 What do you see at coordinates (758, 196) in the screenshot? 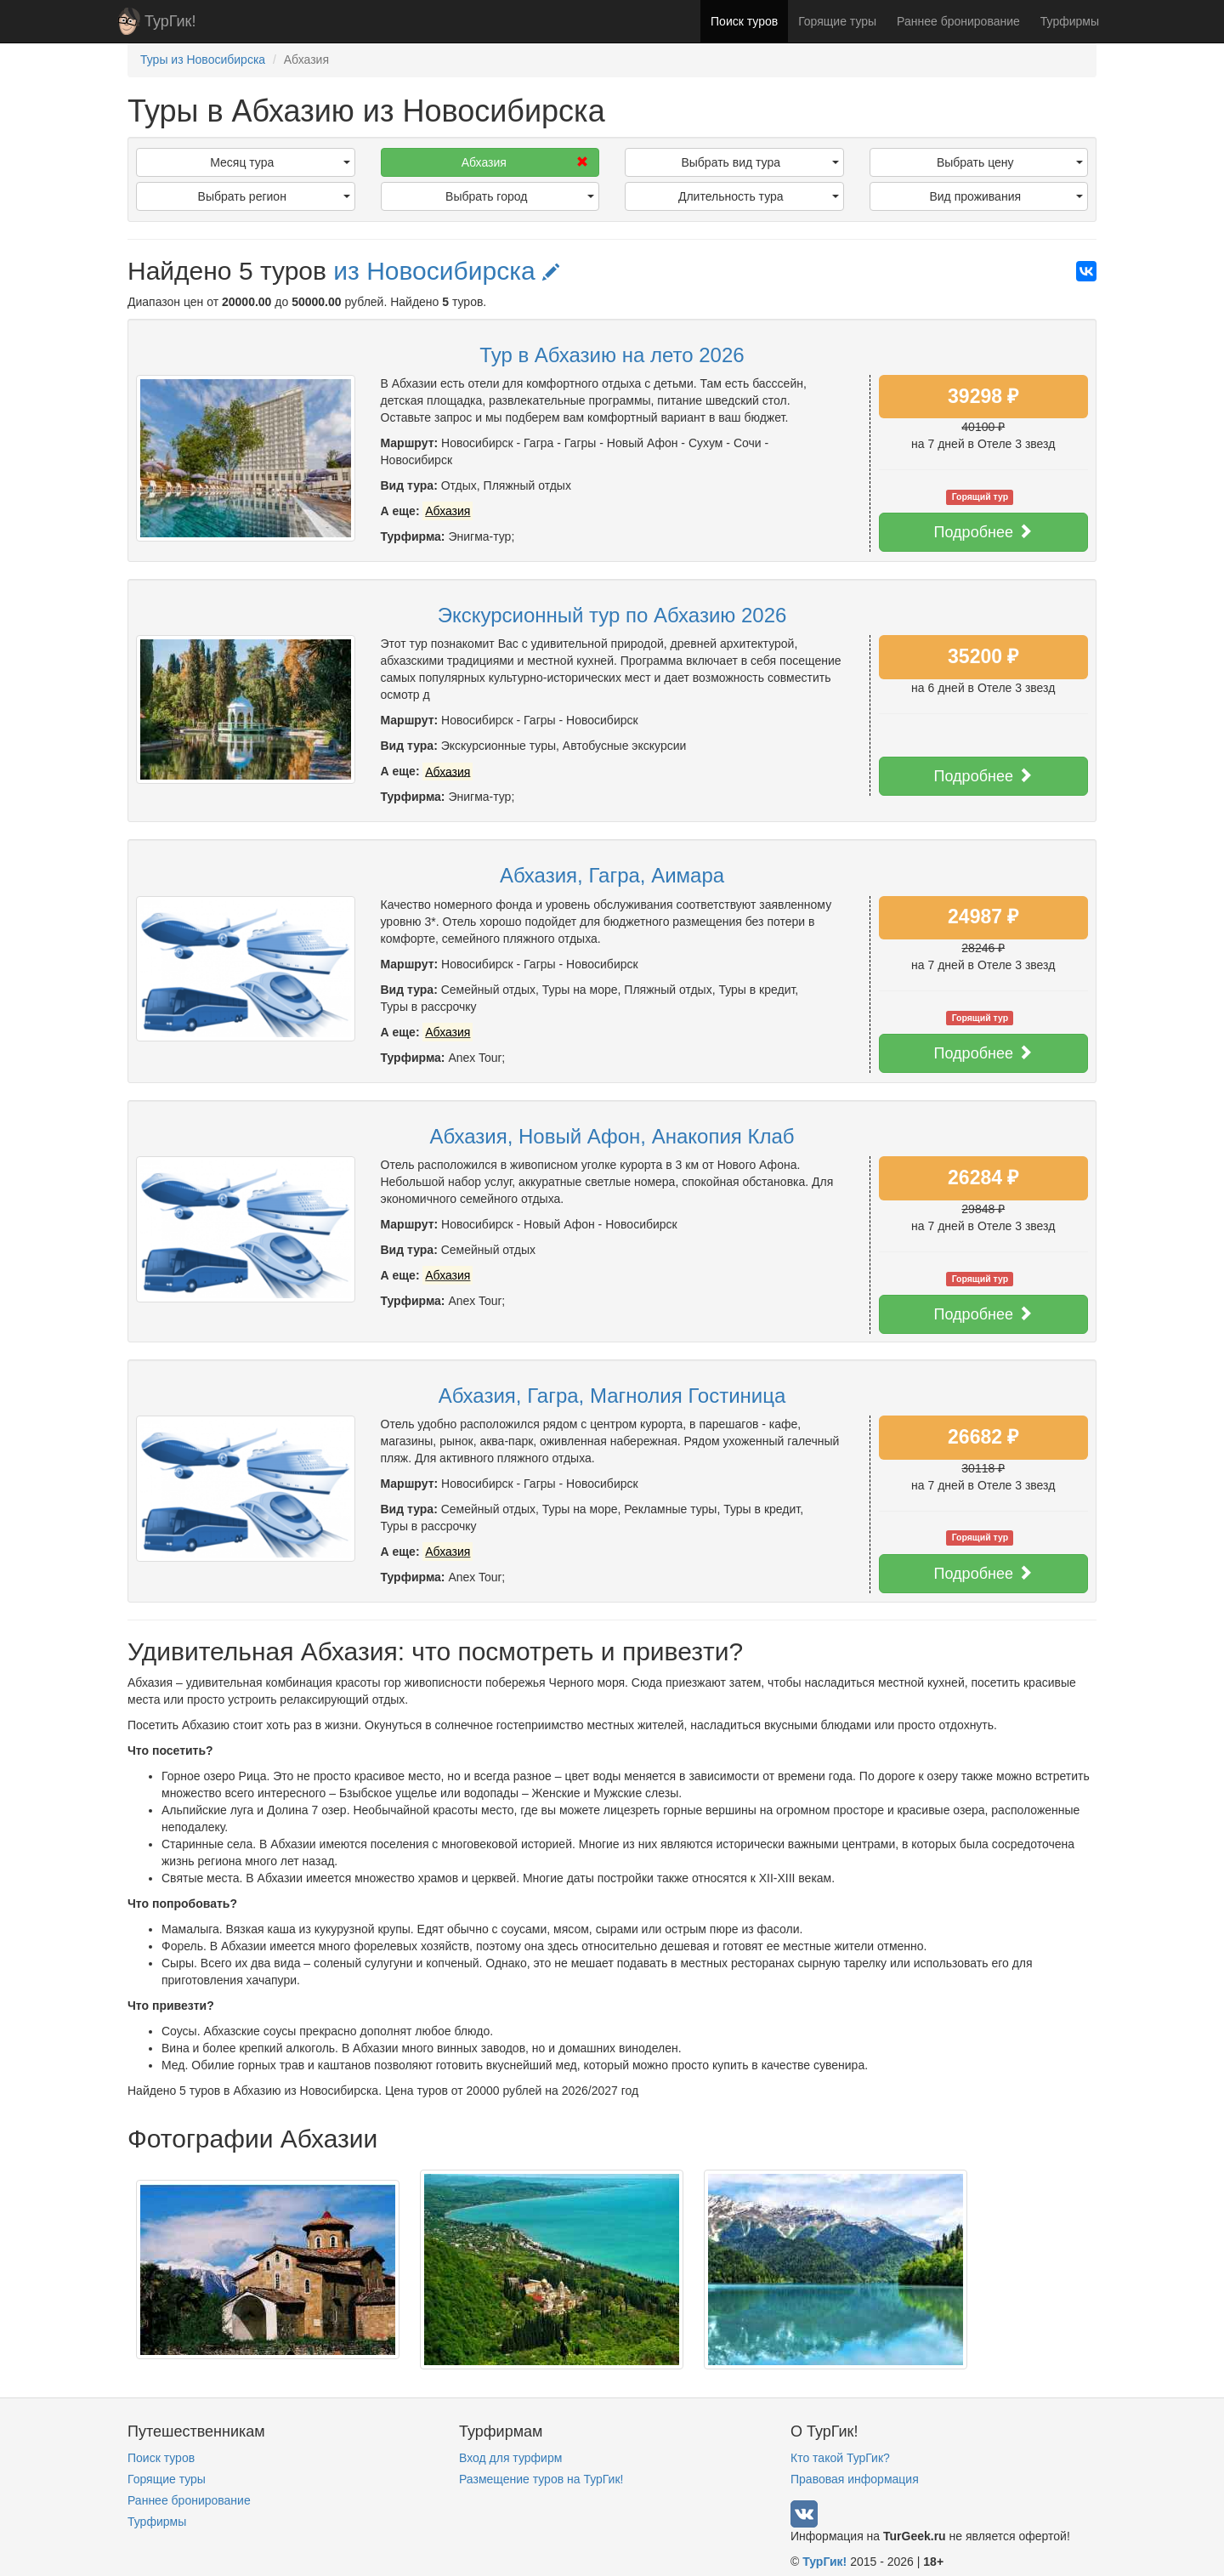
I see `Длительность тура` at bounding box center [758, 196].